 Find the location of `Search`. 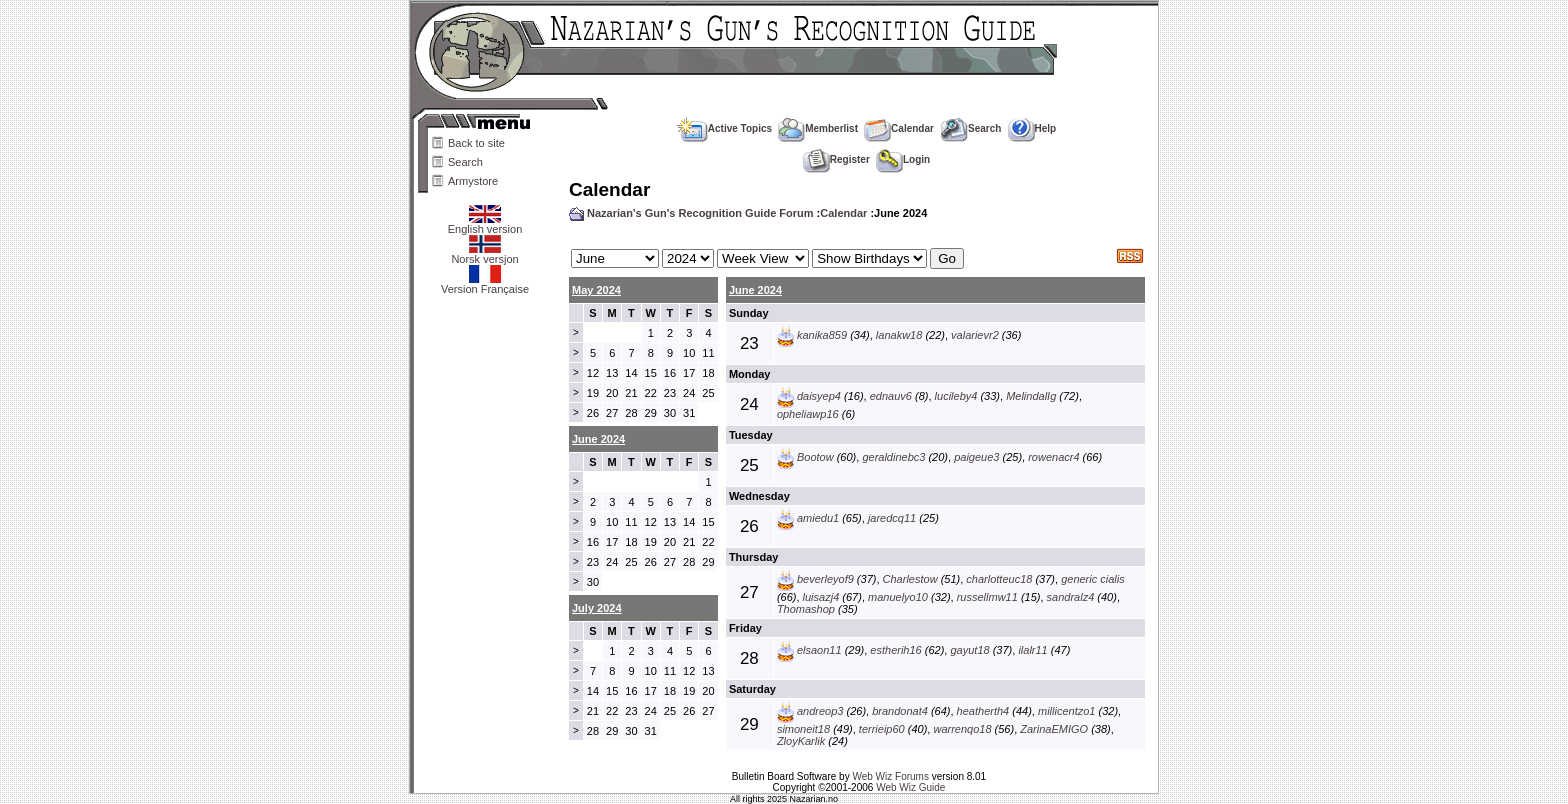

Search is located at coordinates (465, 162).